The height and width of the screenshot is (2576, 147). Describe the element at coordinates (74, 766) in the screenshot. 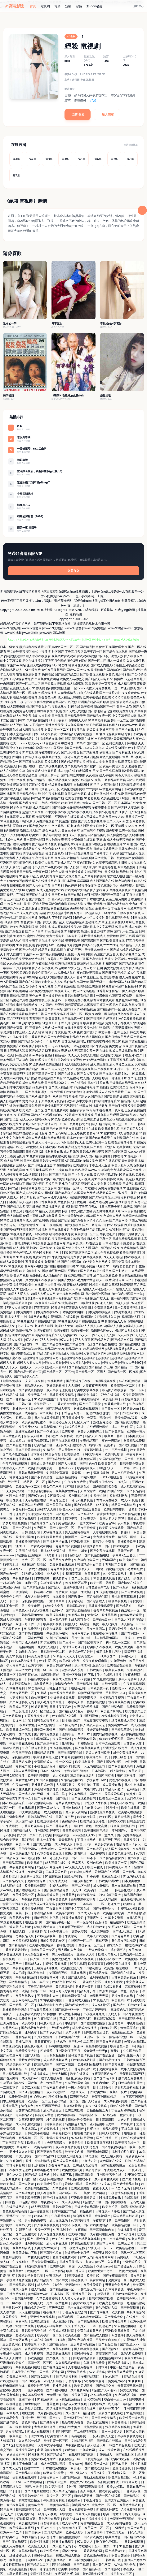

I see `国产视频高清` at that location.